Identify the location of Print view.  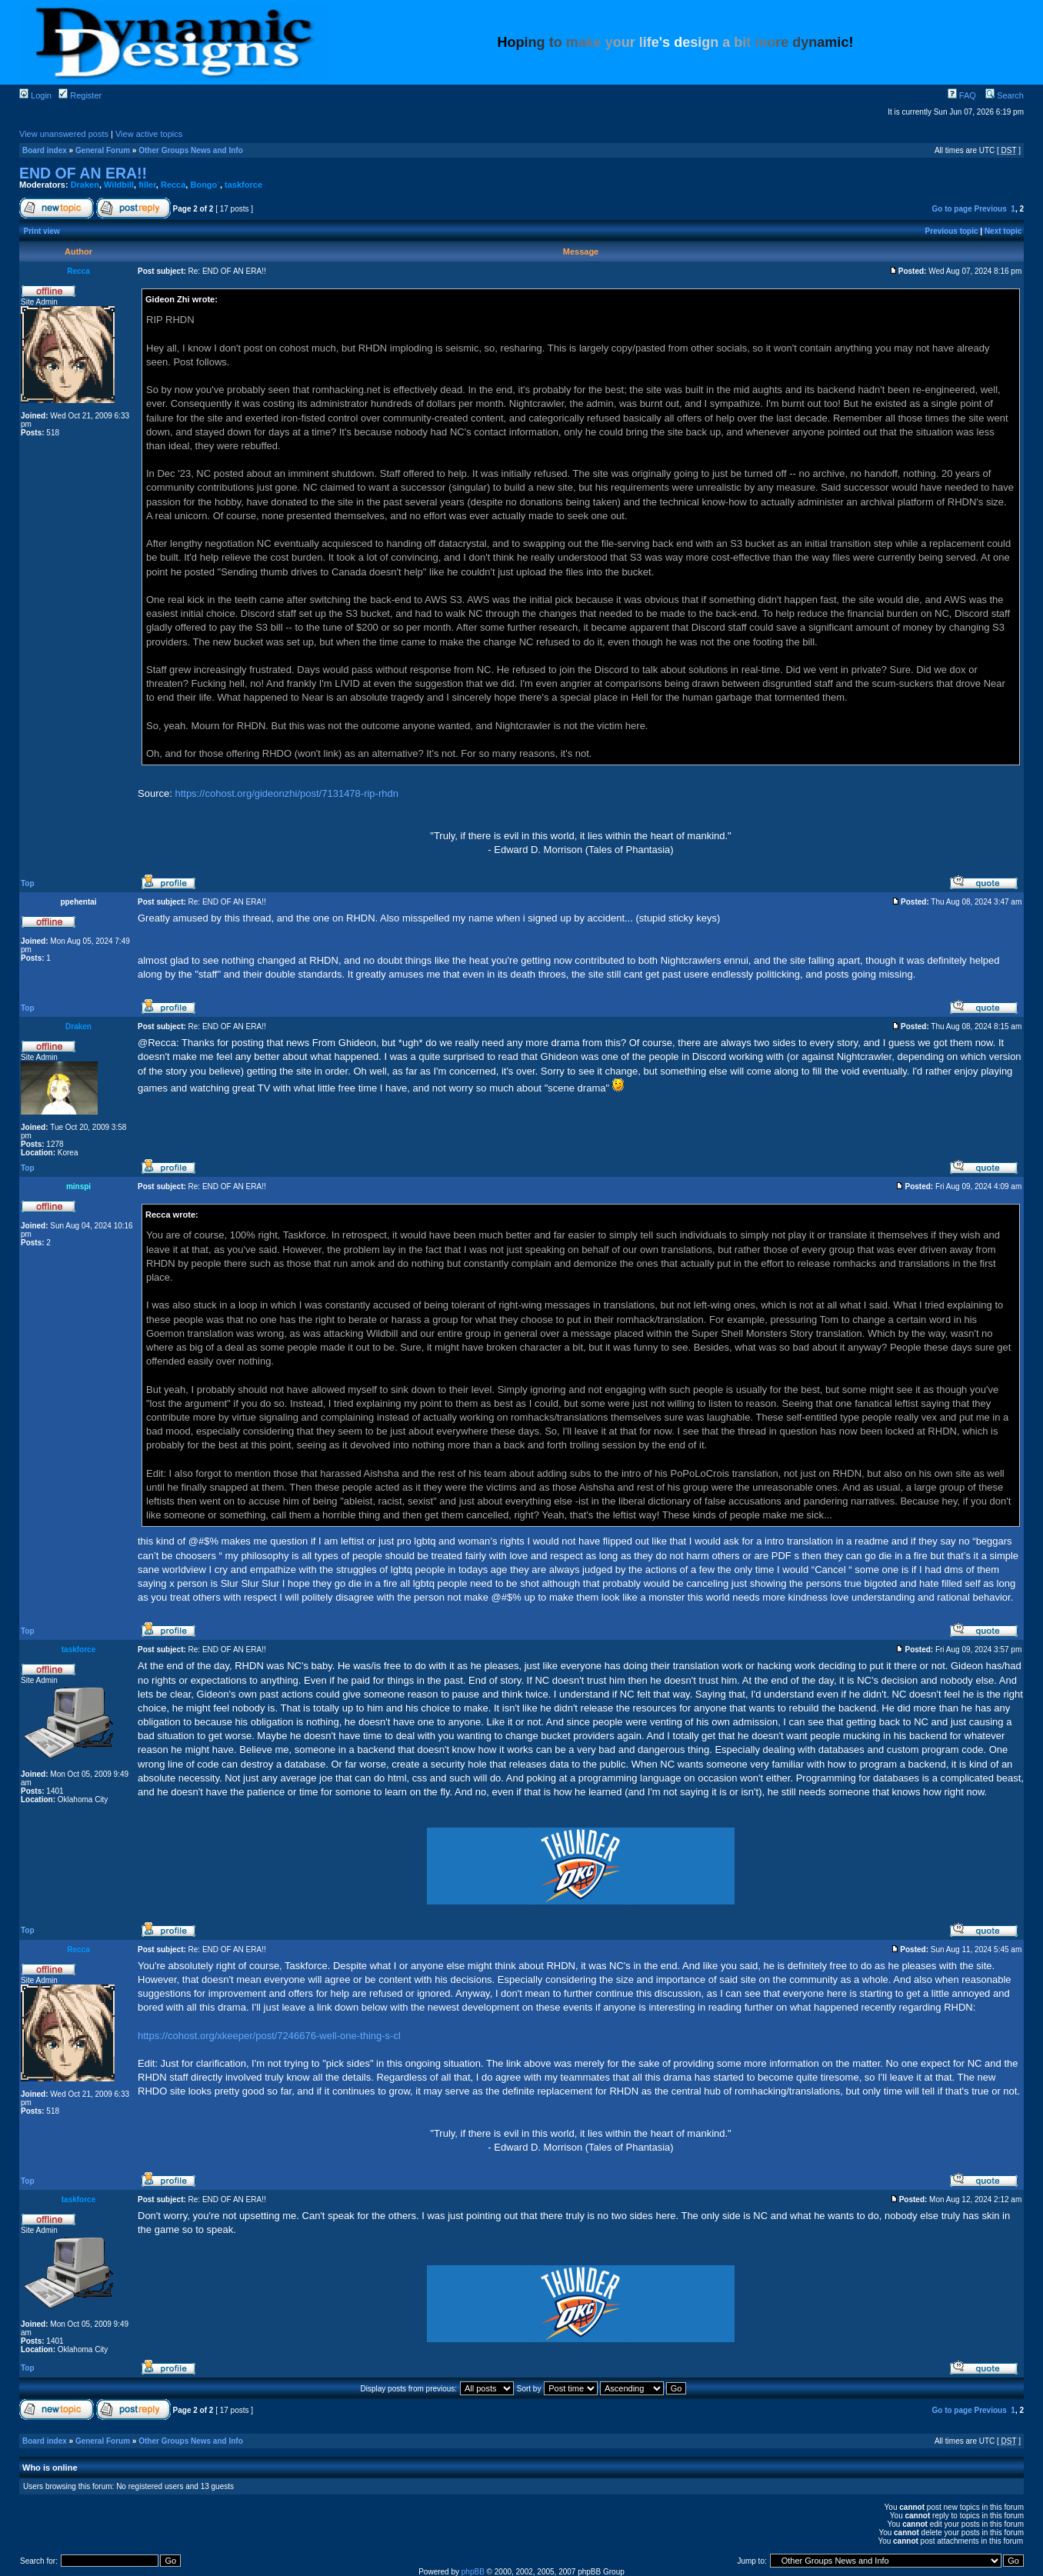
(42, 231).